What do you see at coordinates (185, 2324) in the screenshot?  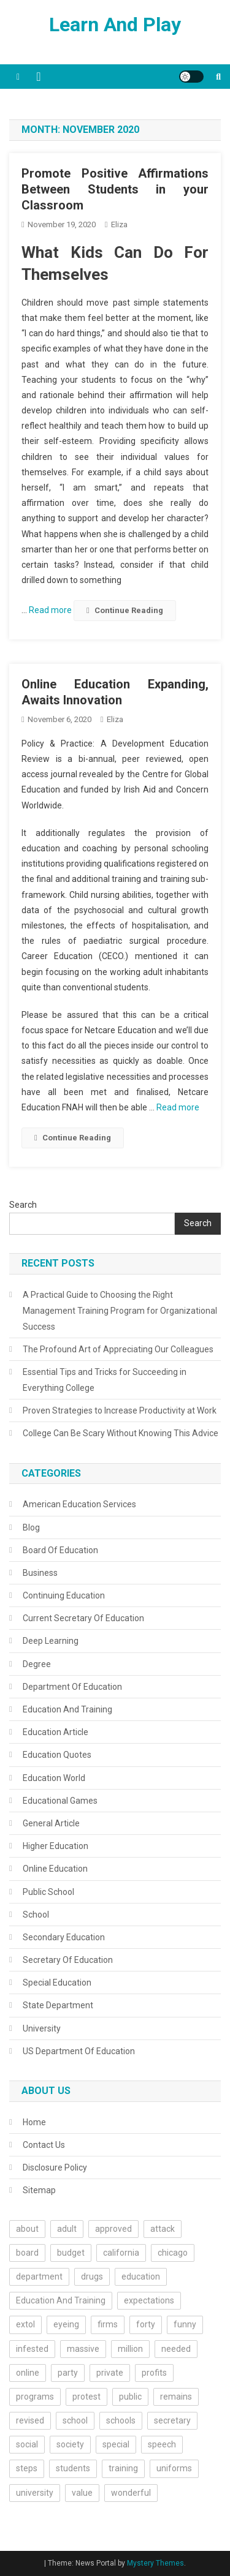 I see `funny [funny (1 item)]` at bounding box center [185, 2324].